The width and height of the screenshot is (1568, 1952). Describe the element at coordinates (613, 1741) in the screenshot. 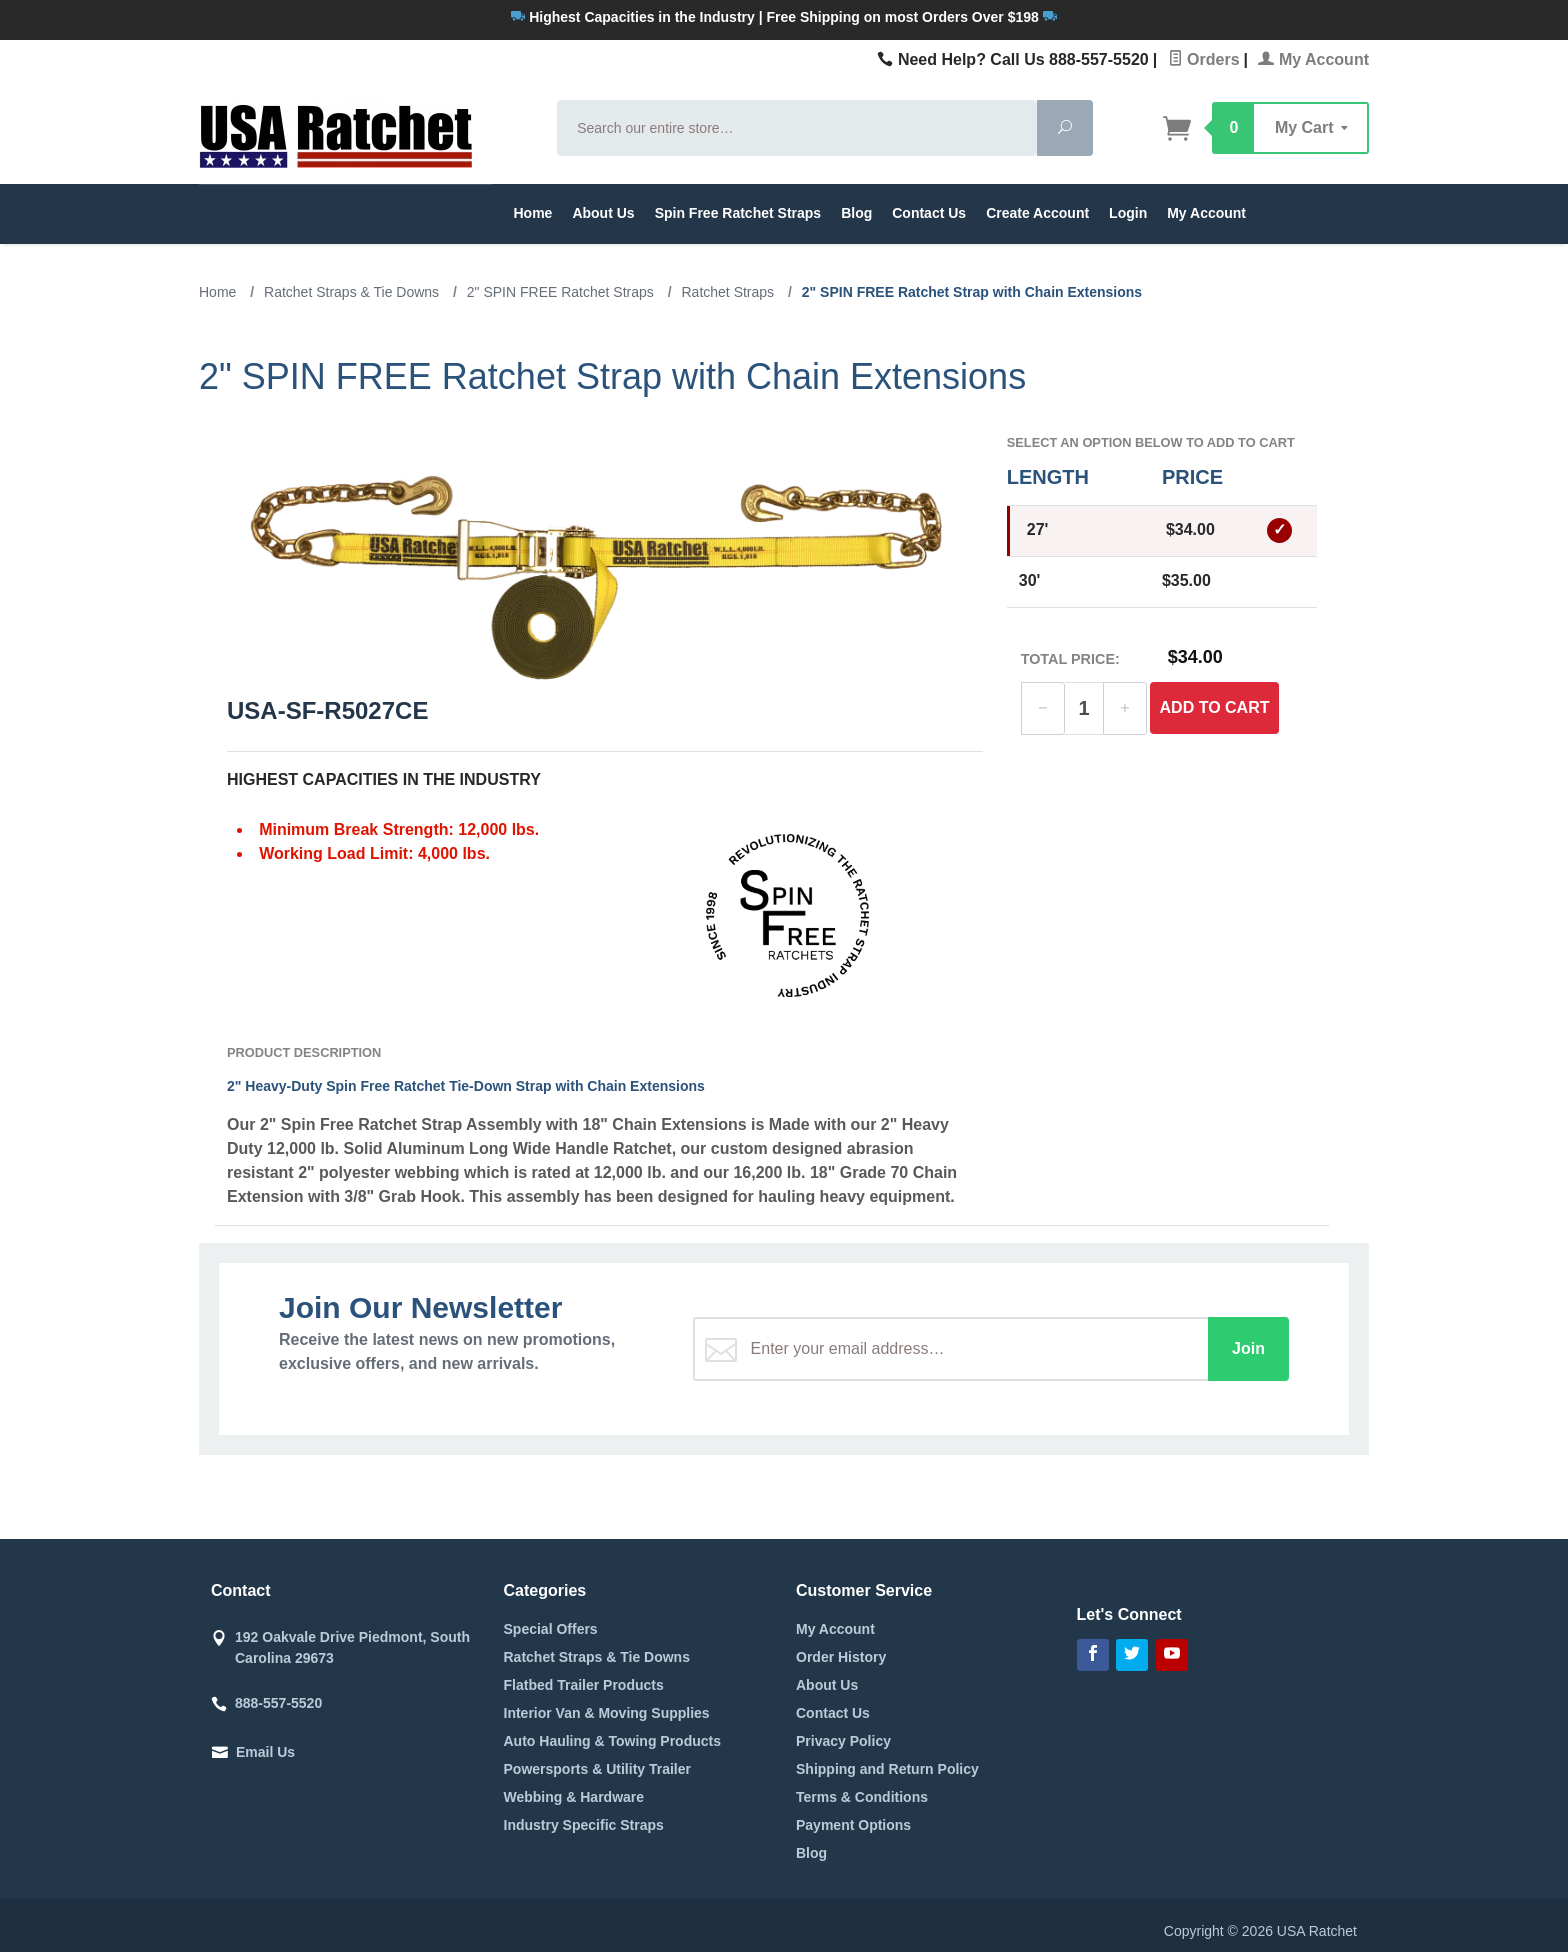

I see `Auto Hauling & Towing Products` at that location.